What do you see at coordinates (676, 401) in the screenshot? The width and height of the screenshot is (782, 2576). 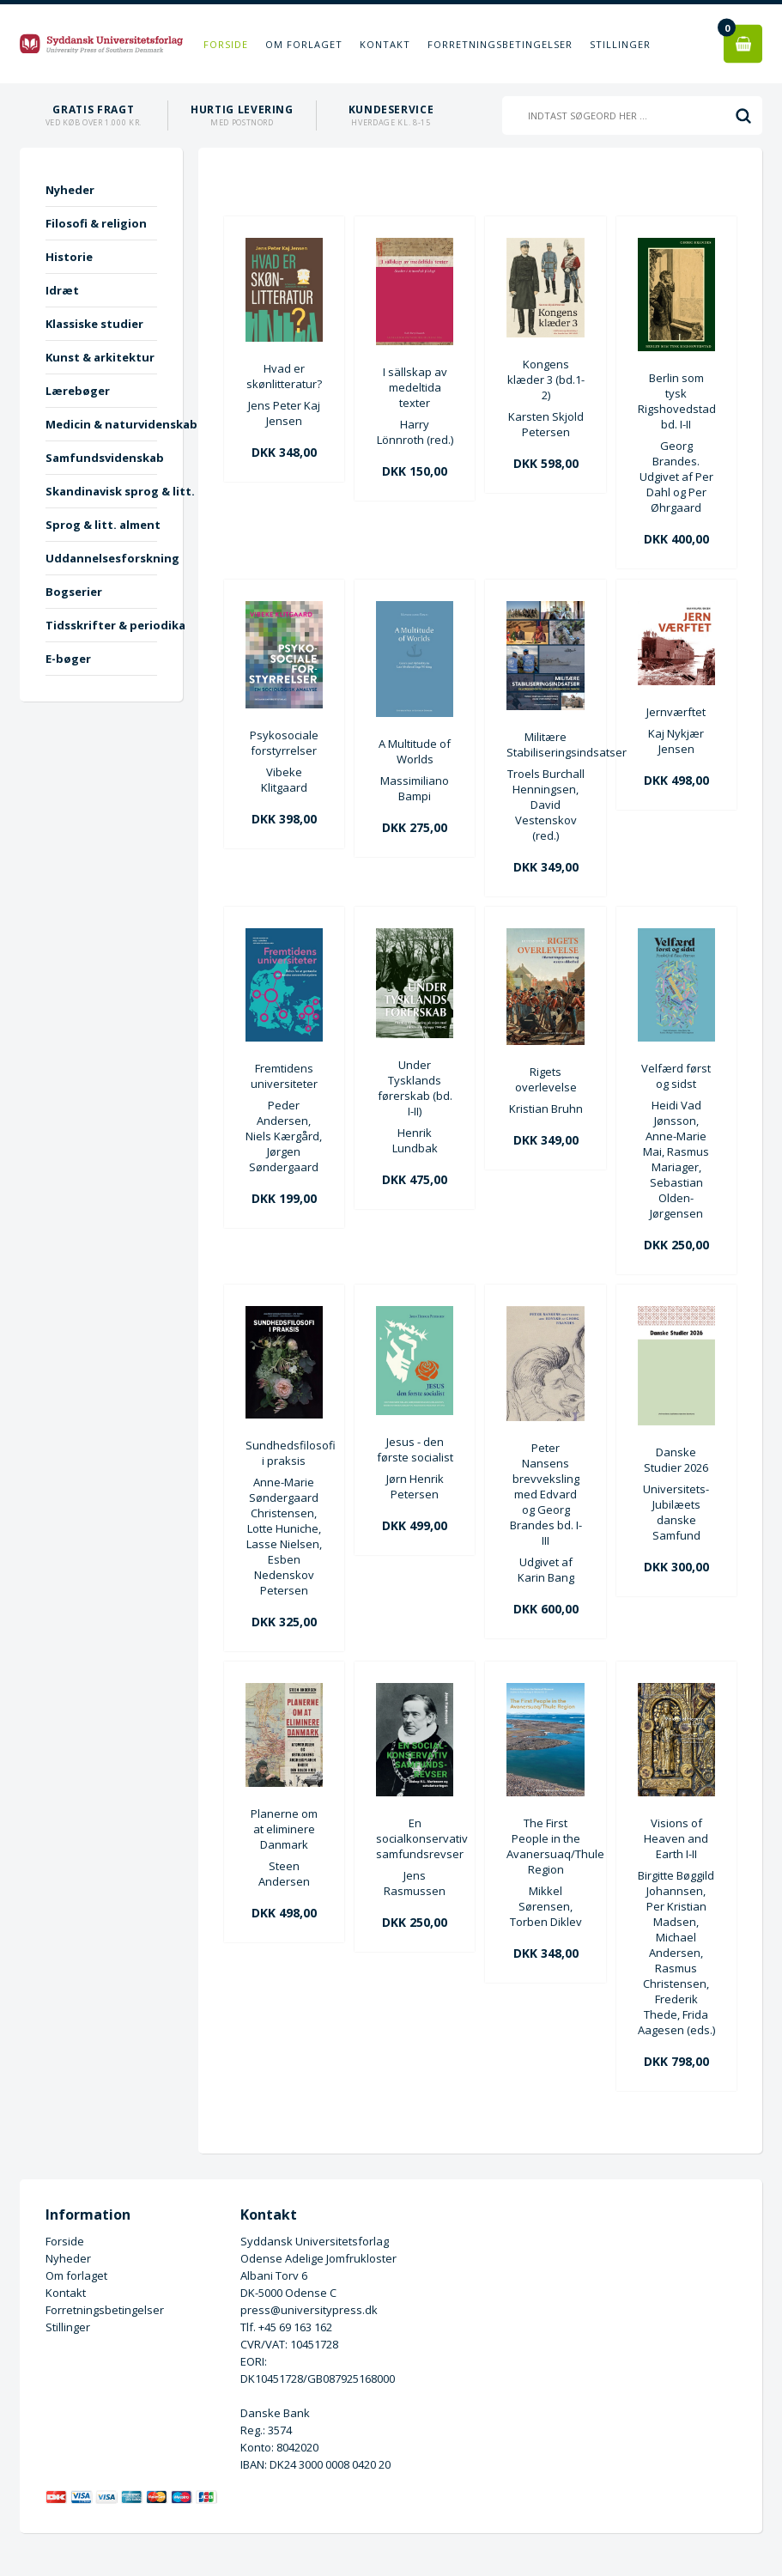 I see `Berlin som tysk Rigshovedstad bd. I-II` at bounding box center [676, 401].